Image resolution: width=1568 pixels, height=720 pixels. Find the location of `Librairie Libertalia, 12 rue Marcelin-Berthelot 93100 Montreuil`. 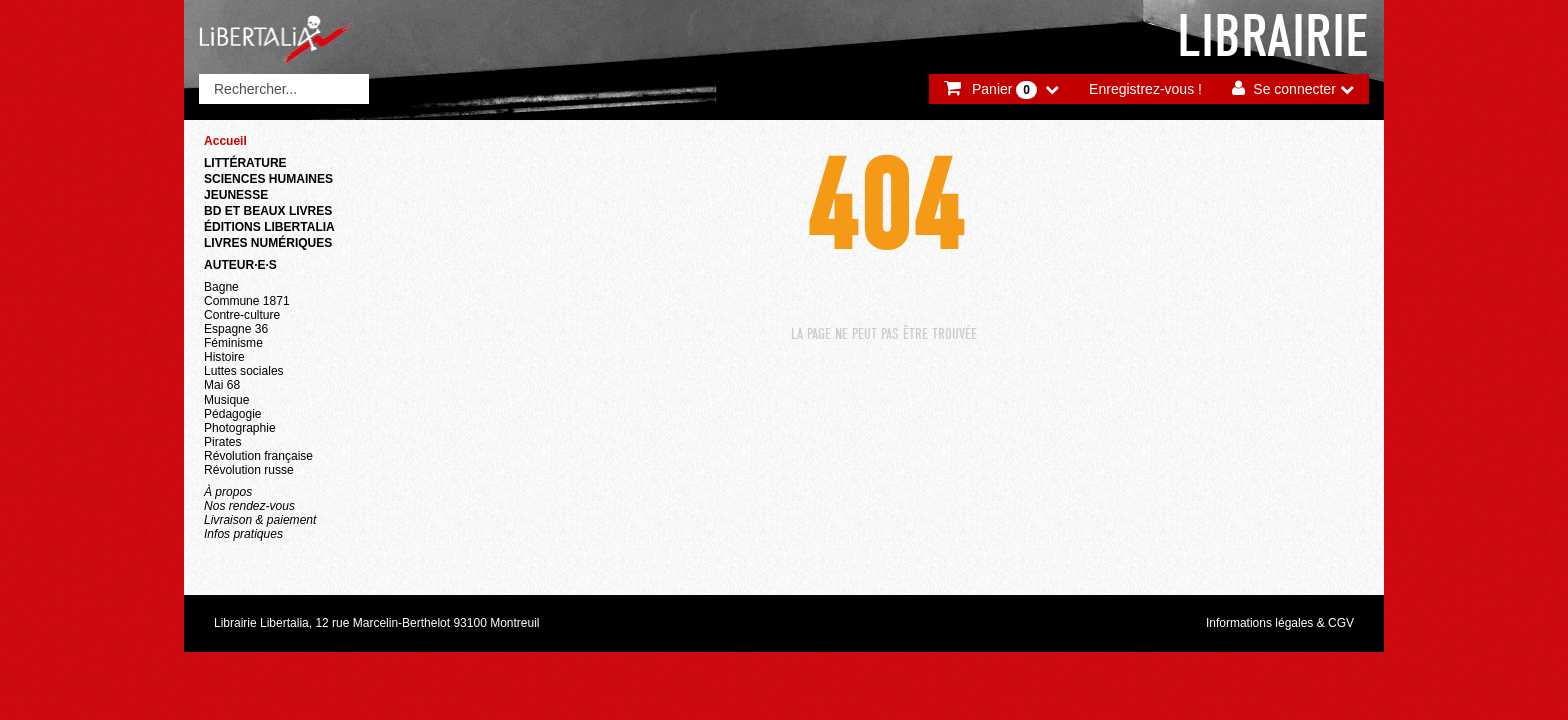

Librairie Libertalia, 12 rue Marcelin-Berthelot 93100 Montreuil is located at coordinates (377, 623).